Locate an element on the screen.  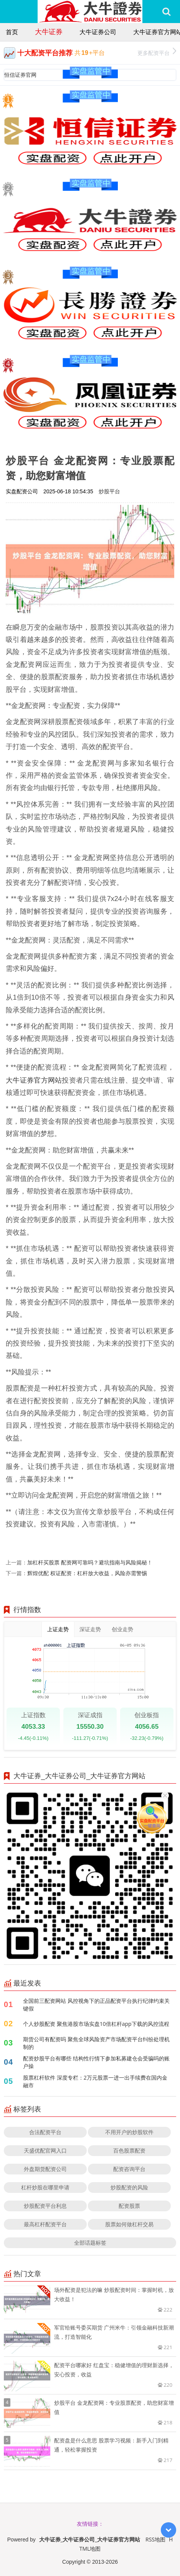
炒股配资平台利息 is located at coordinates (45, 2205).